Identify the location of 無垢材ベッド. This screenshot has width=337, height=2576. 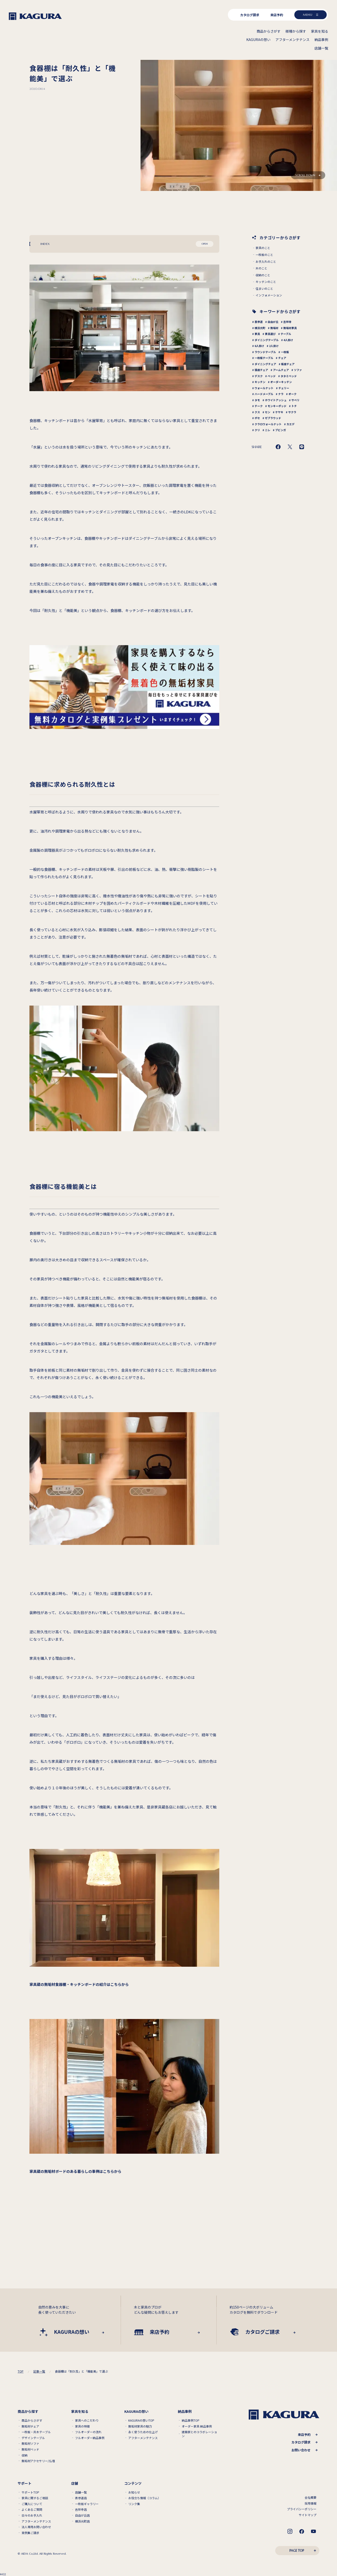
(30, 2449).